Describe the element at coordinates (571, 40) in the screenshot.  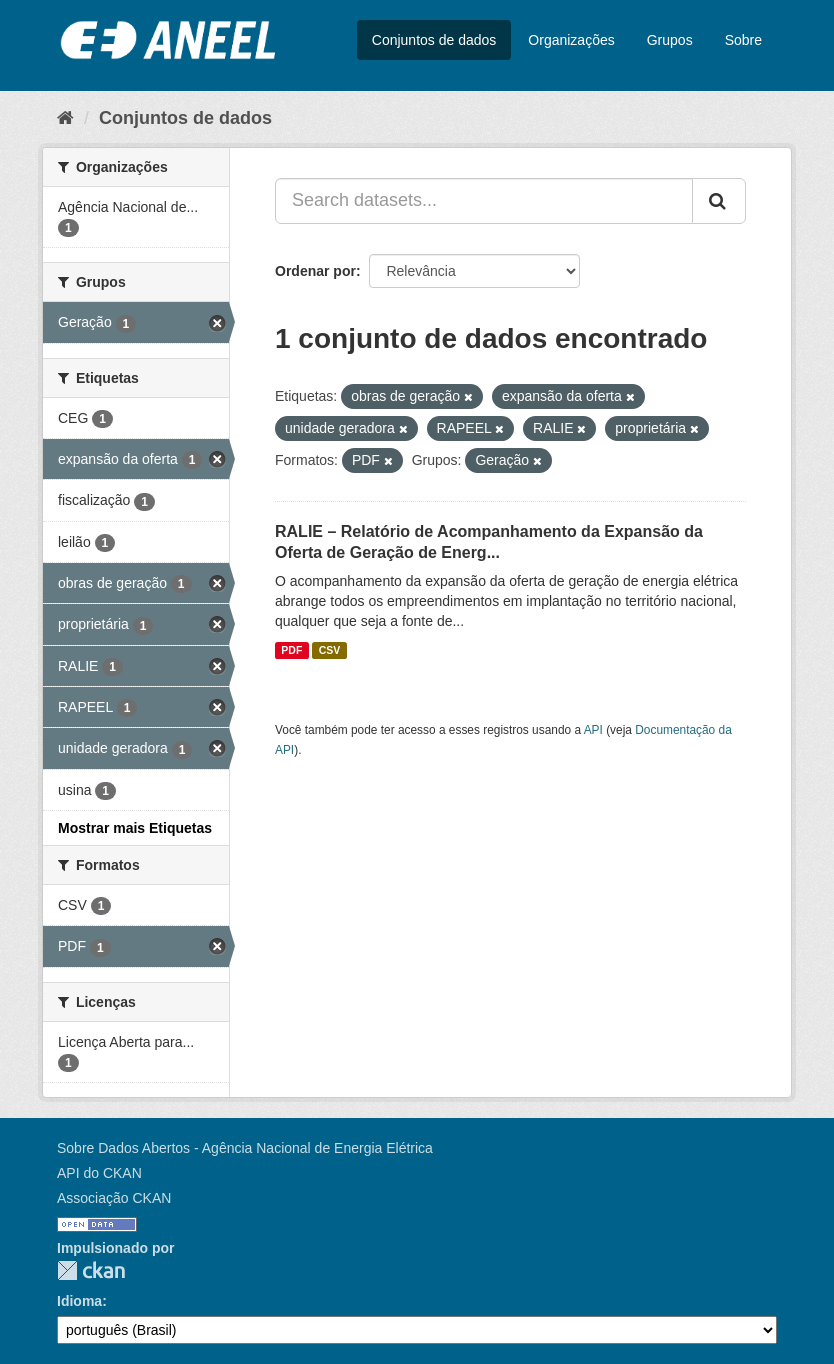
I see `Organizações` at that location.